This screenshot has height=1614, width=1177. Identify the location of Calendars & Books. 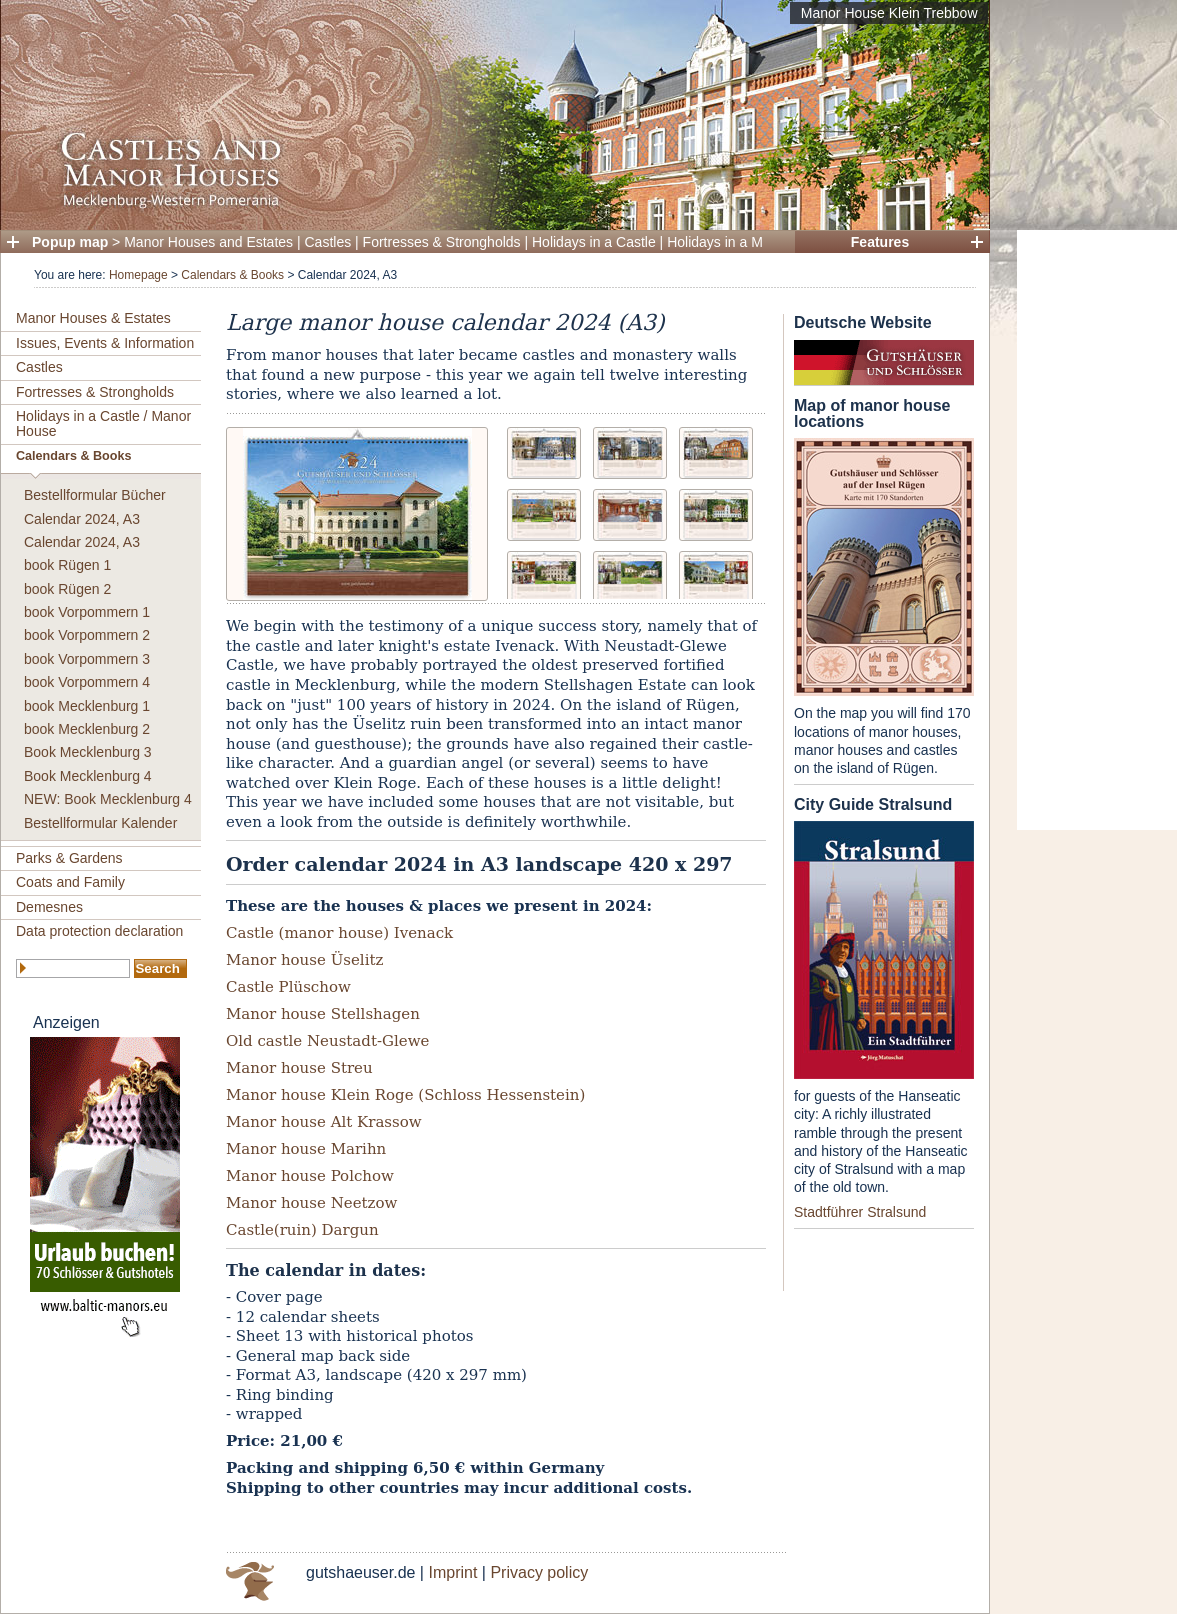
(232, 275).